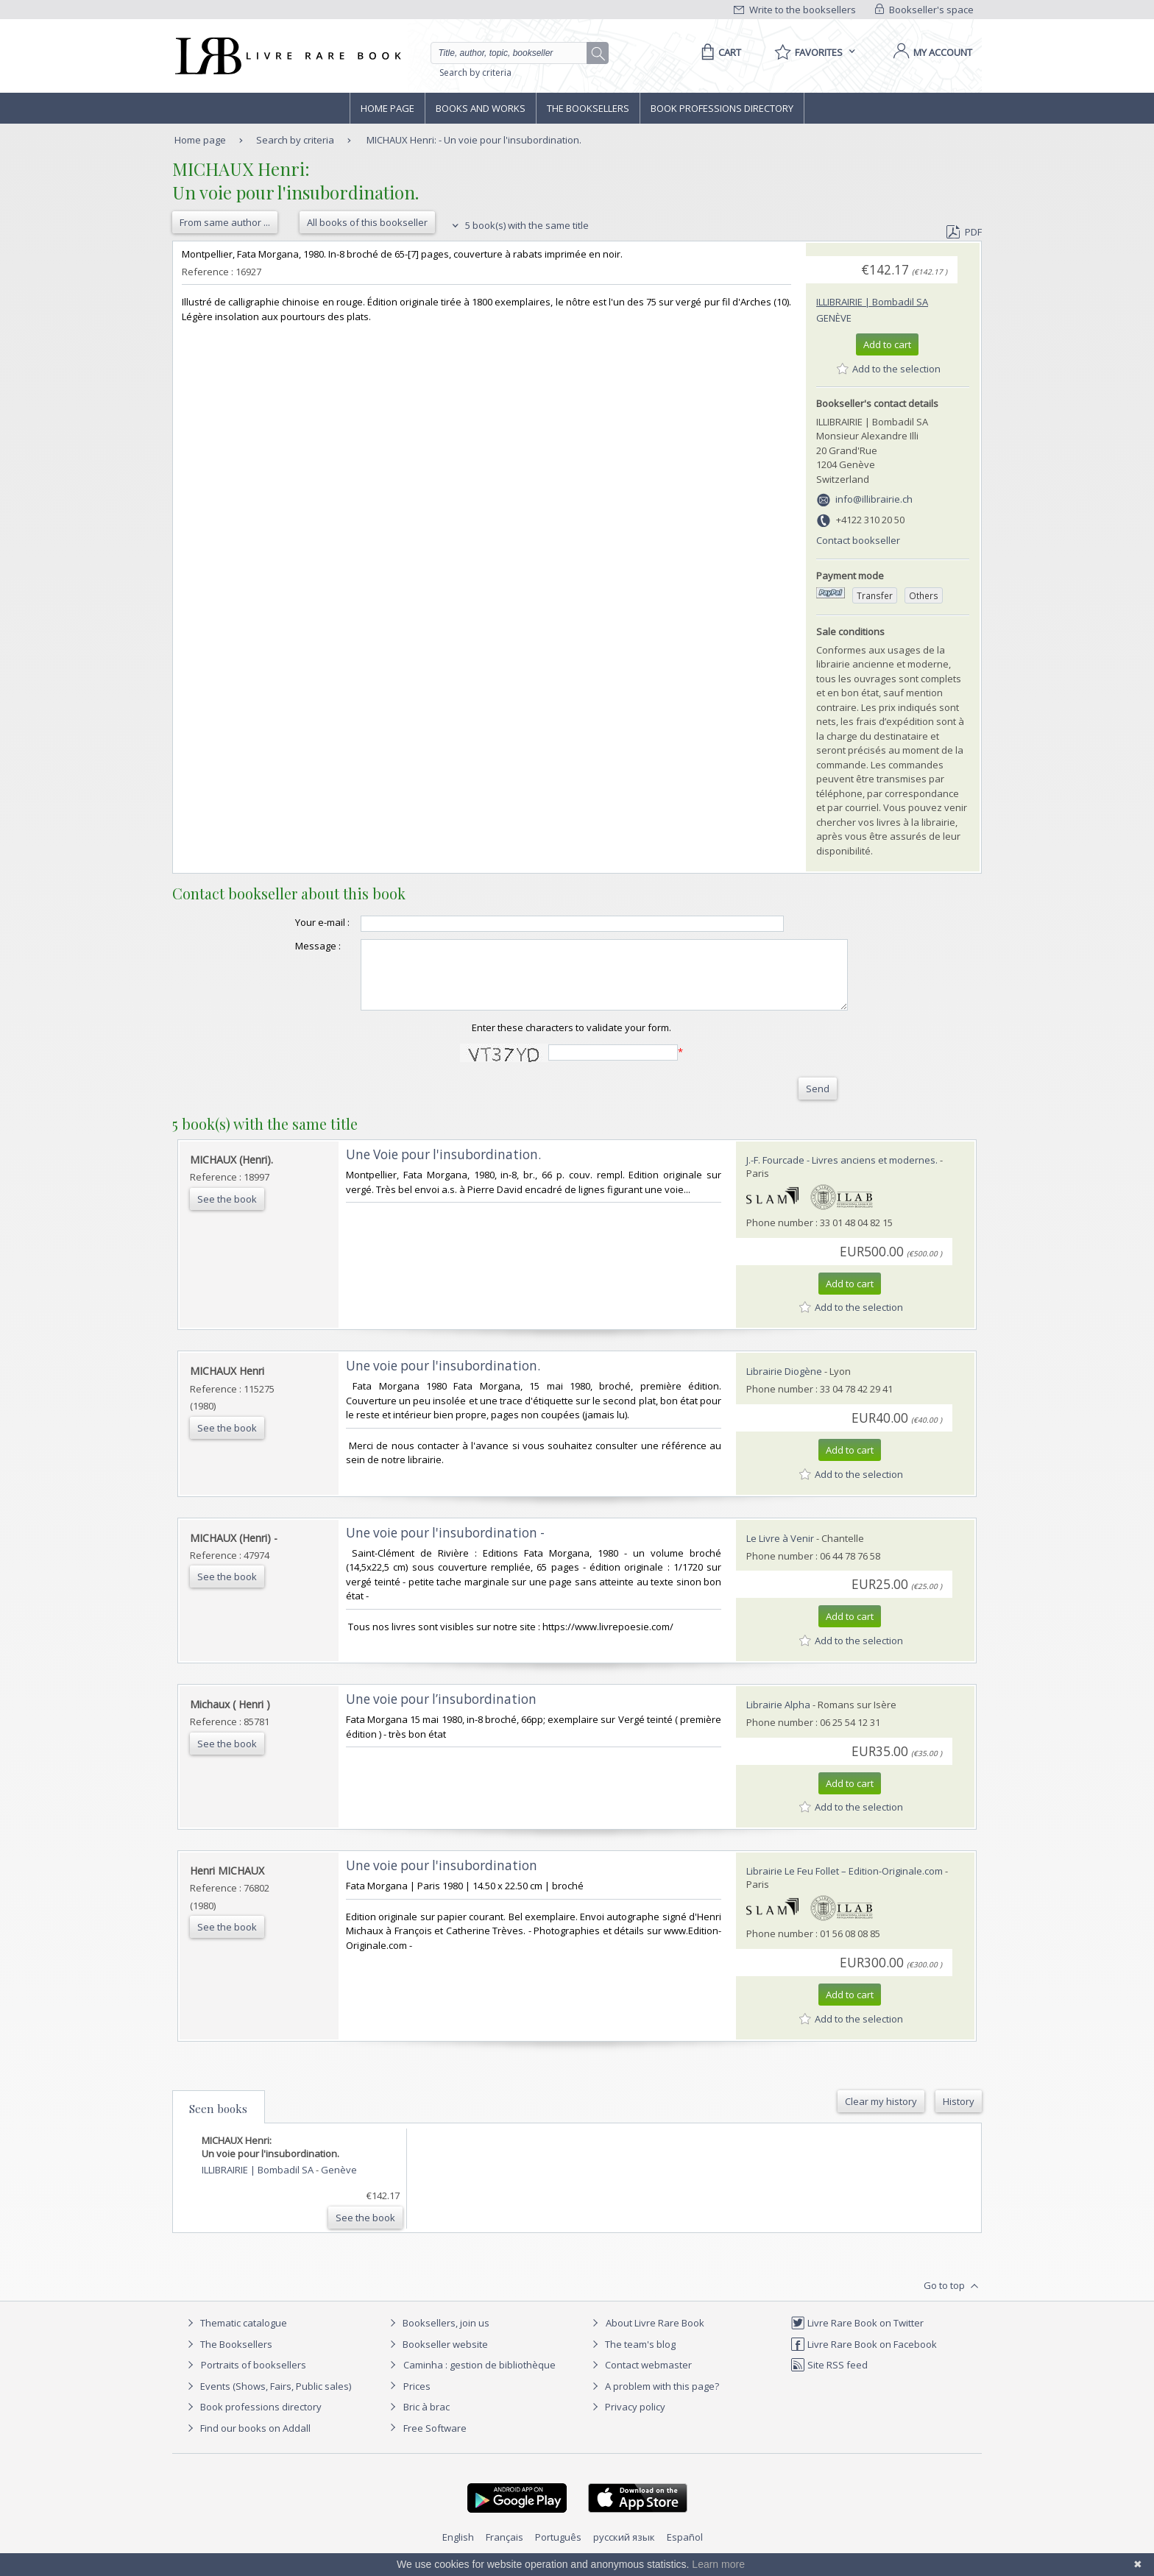 Image resolution: width=1154 pixels, height=2576 pixels. I want to click on ‎Une voie pour l’insubordination‎, so click(441, 1712).